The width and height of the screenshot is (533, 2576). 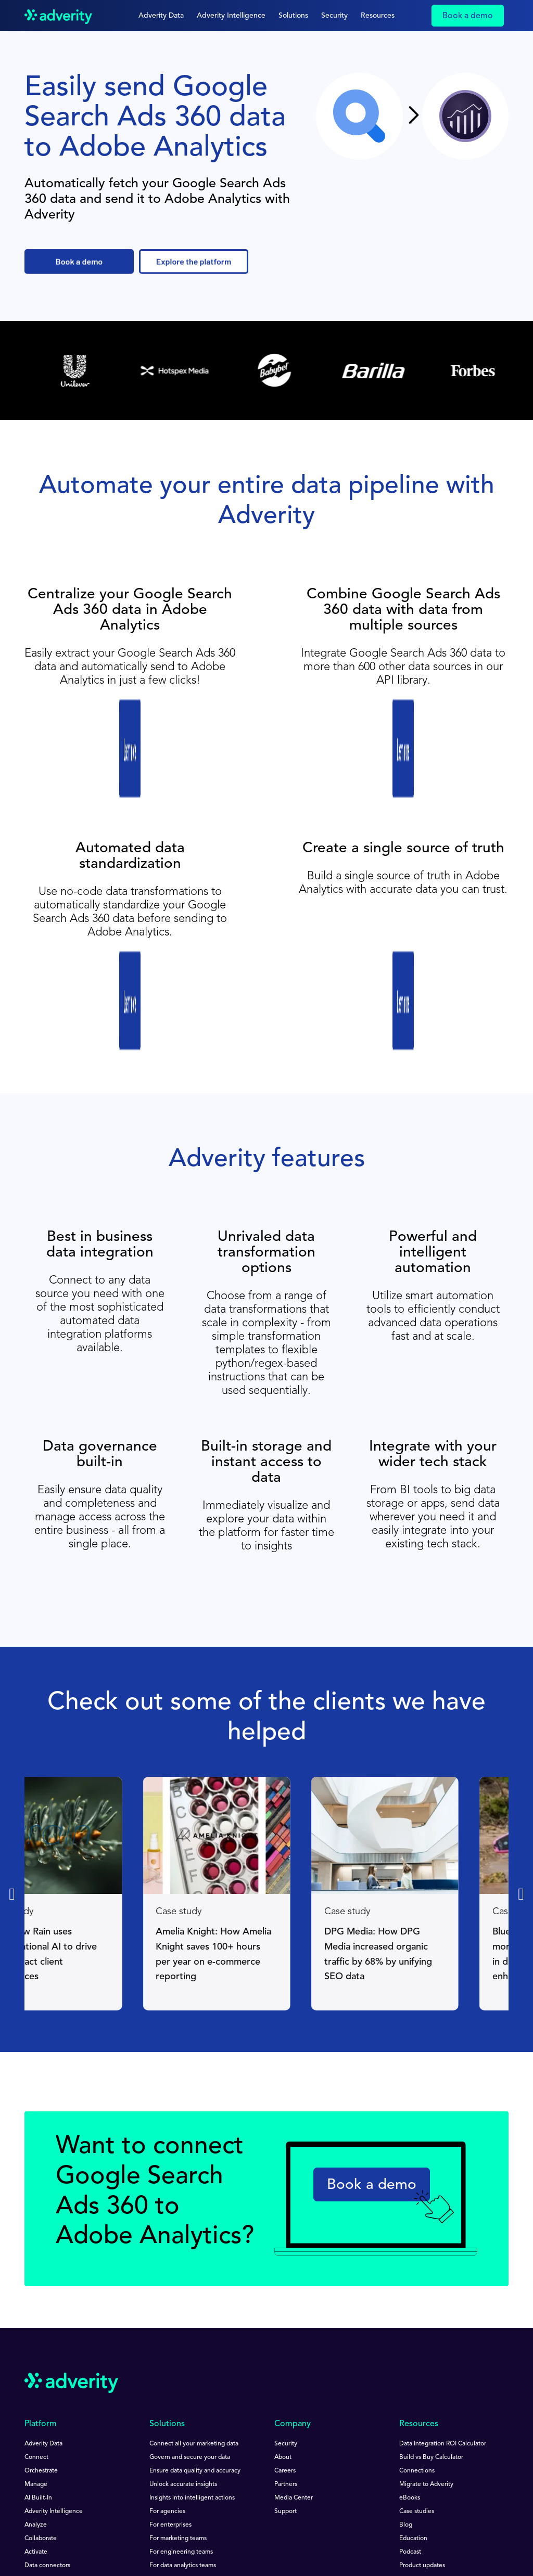 I want to click on Media Center [menuitem], so click(x=293, y=2345).